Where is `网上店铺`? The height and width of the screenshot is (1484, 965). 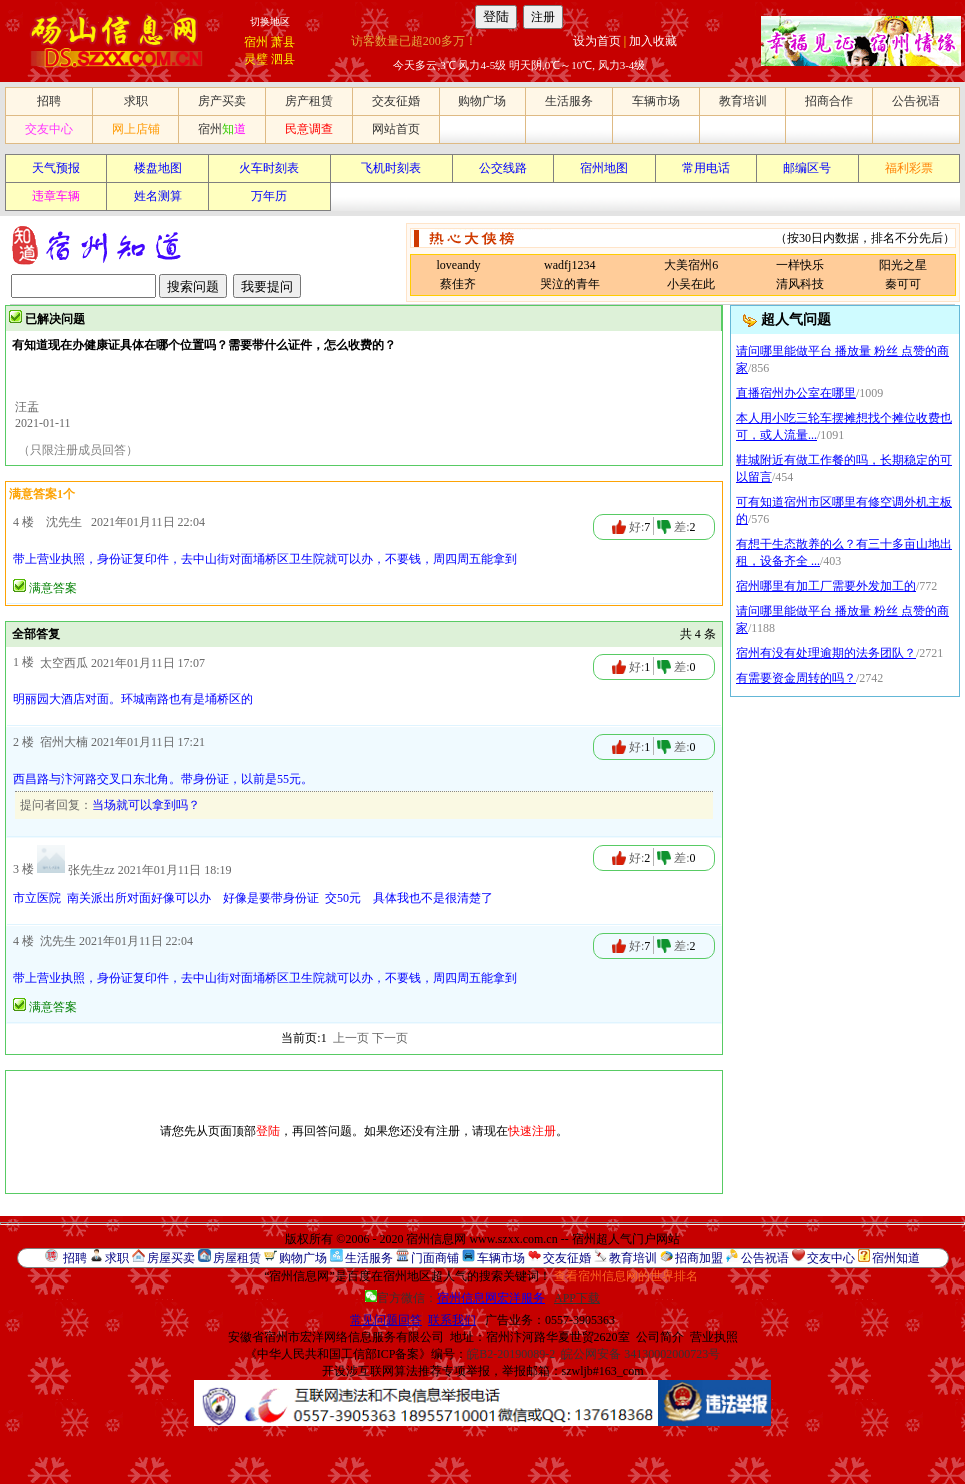 网上店铺 is located at coordinates (136, 129).